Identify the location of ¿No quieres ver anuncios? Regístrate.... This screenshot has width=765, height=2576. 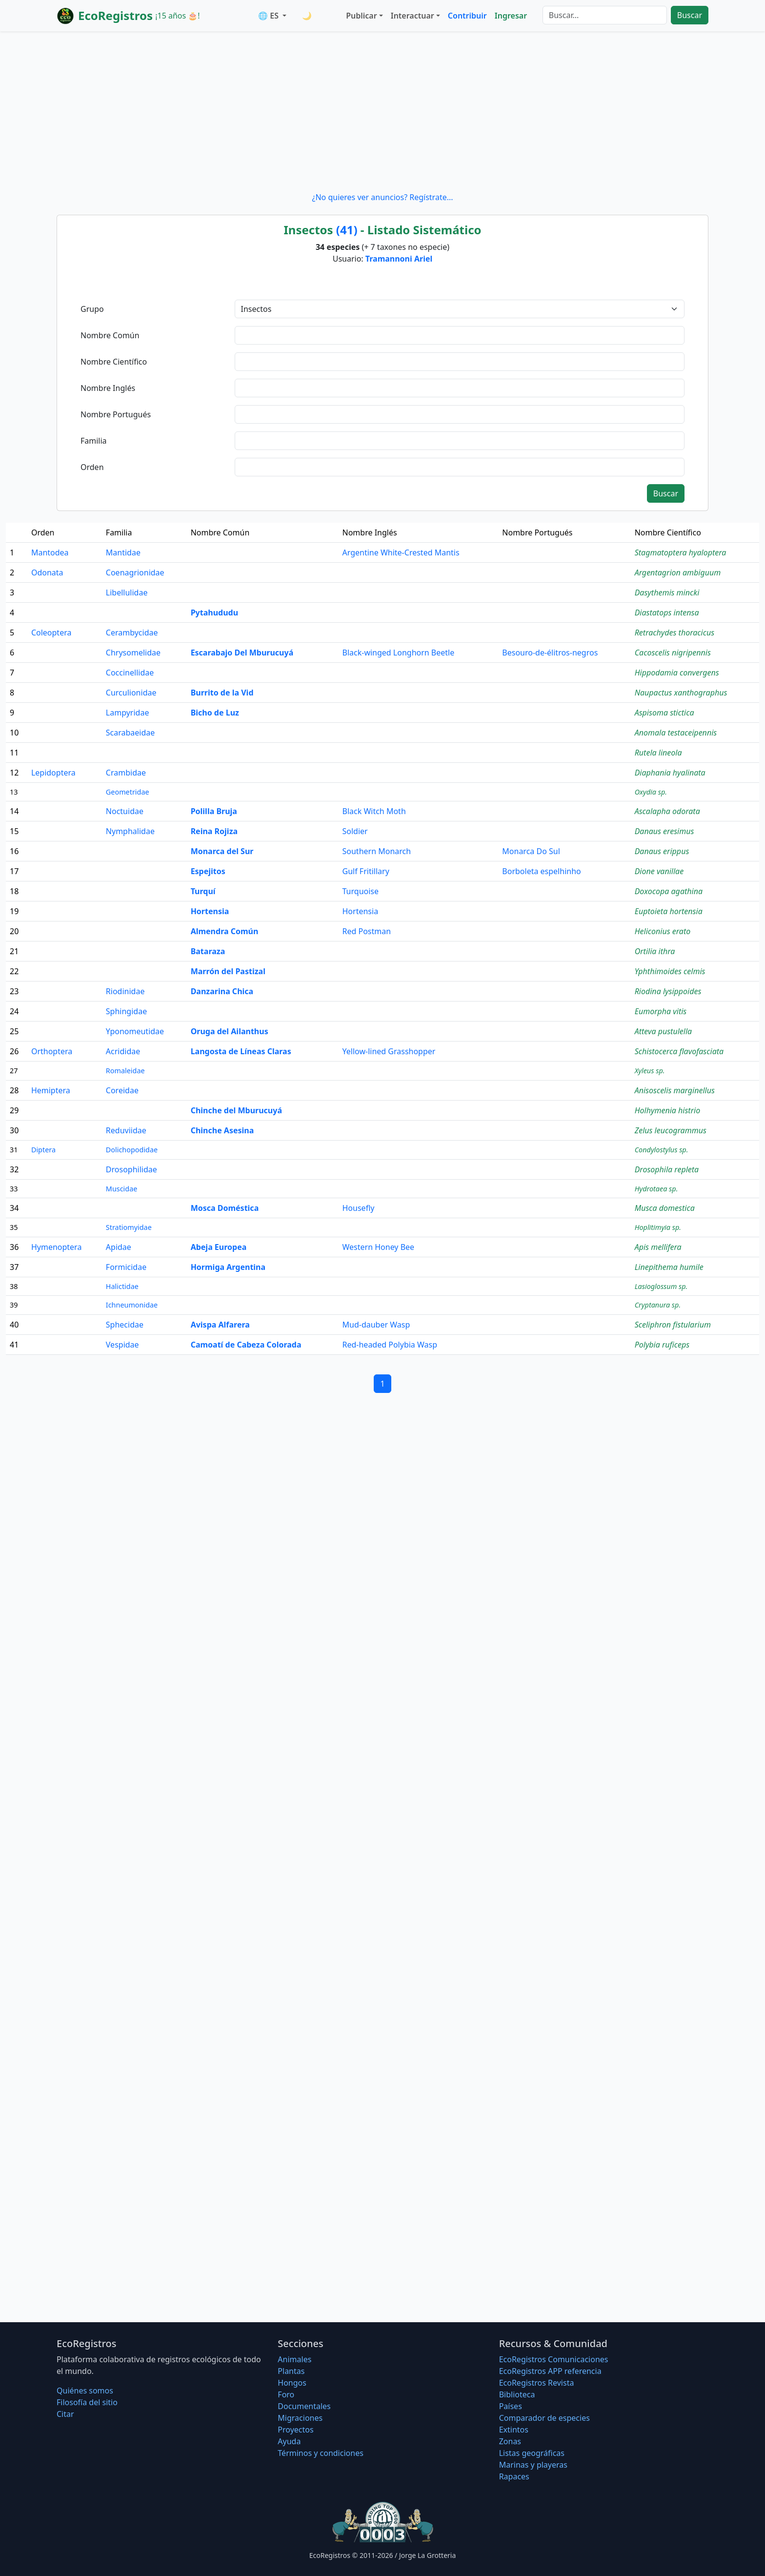
(382, 197).